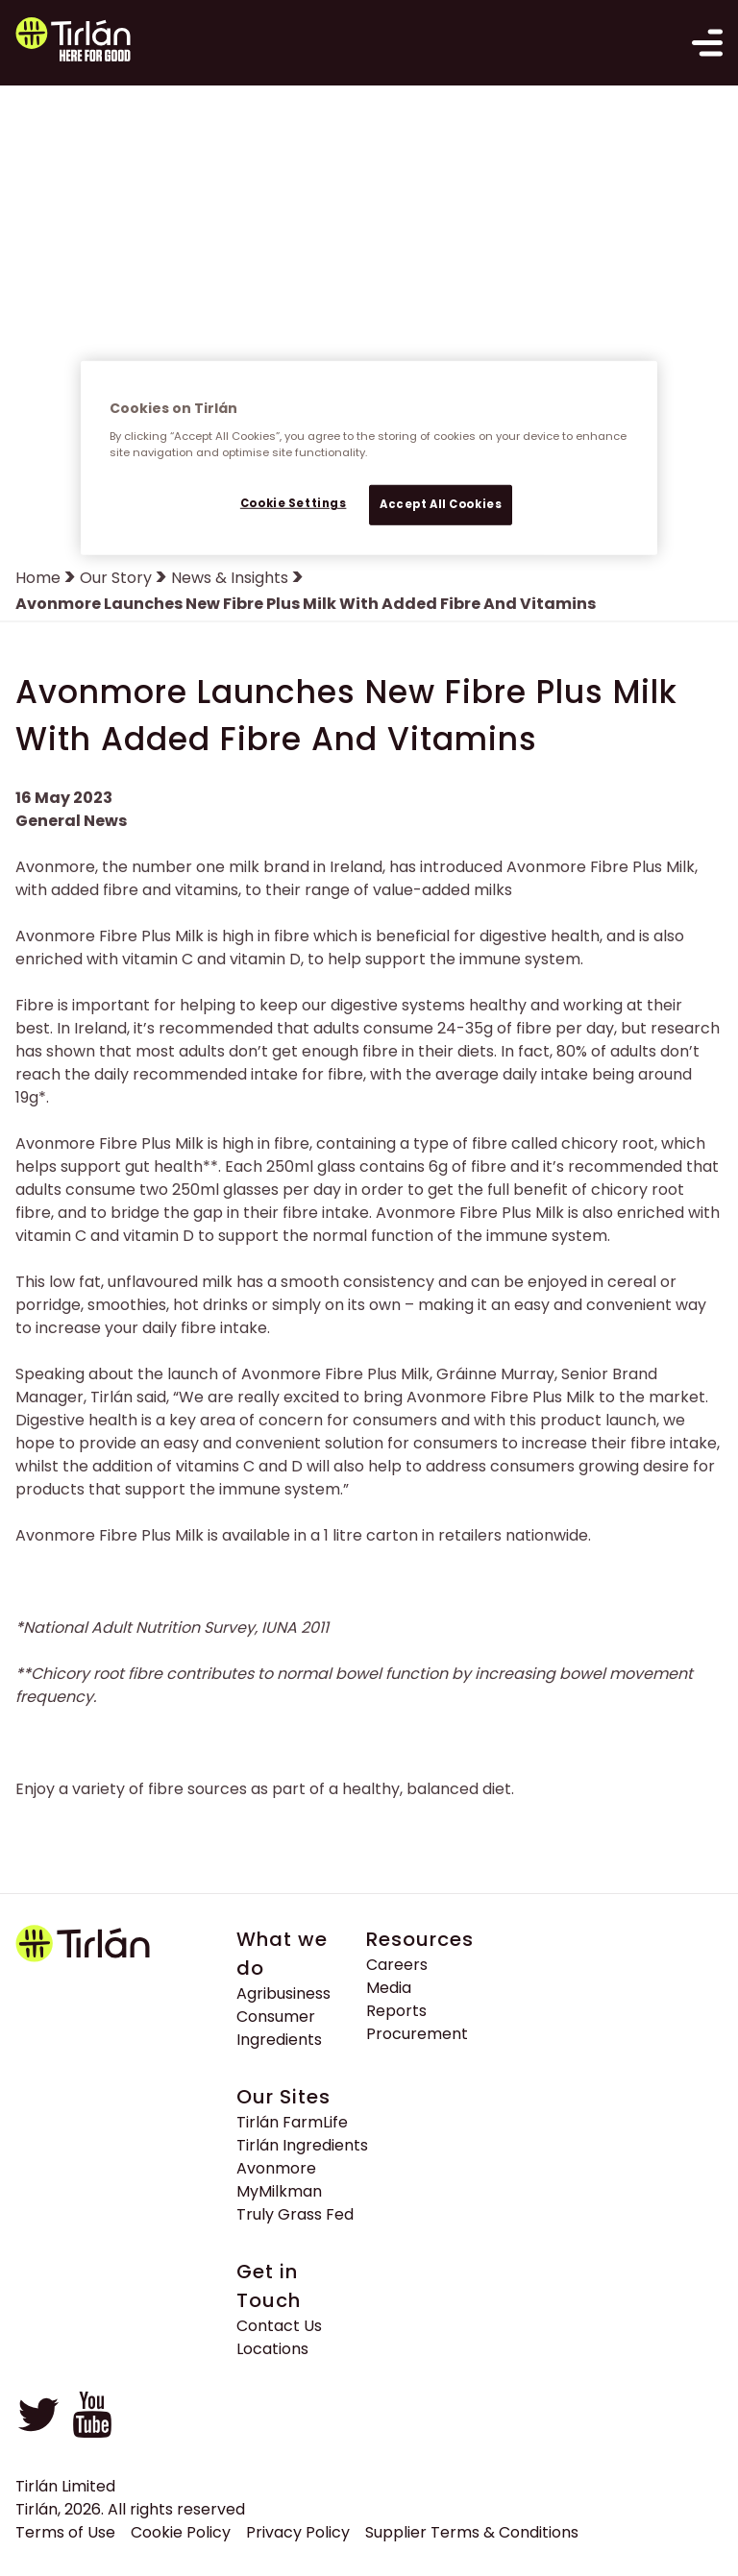 Image resolution: width=738 pixels, height=2576 pixels. What do you see at coordinates (441, 504) in the screenshot?
I see `Accept All Cookies` at bounding box center [441, 504].